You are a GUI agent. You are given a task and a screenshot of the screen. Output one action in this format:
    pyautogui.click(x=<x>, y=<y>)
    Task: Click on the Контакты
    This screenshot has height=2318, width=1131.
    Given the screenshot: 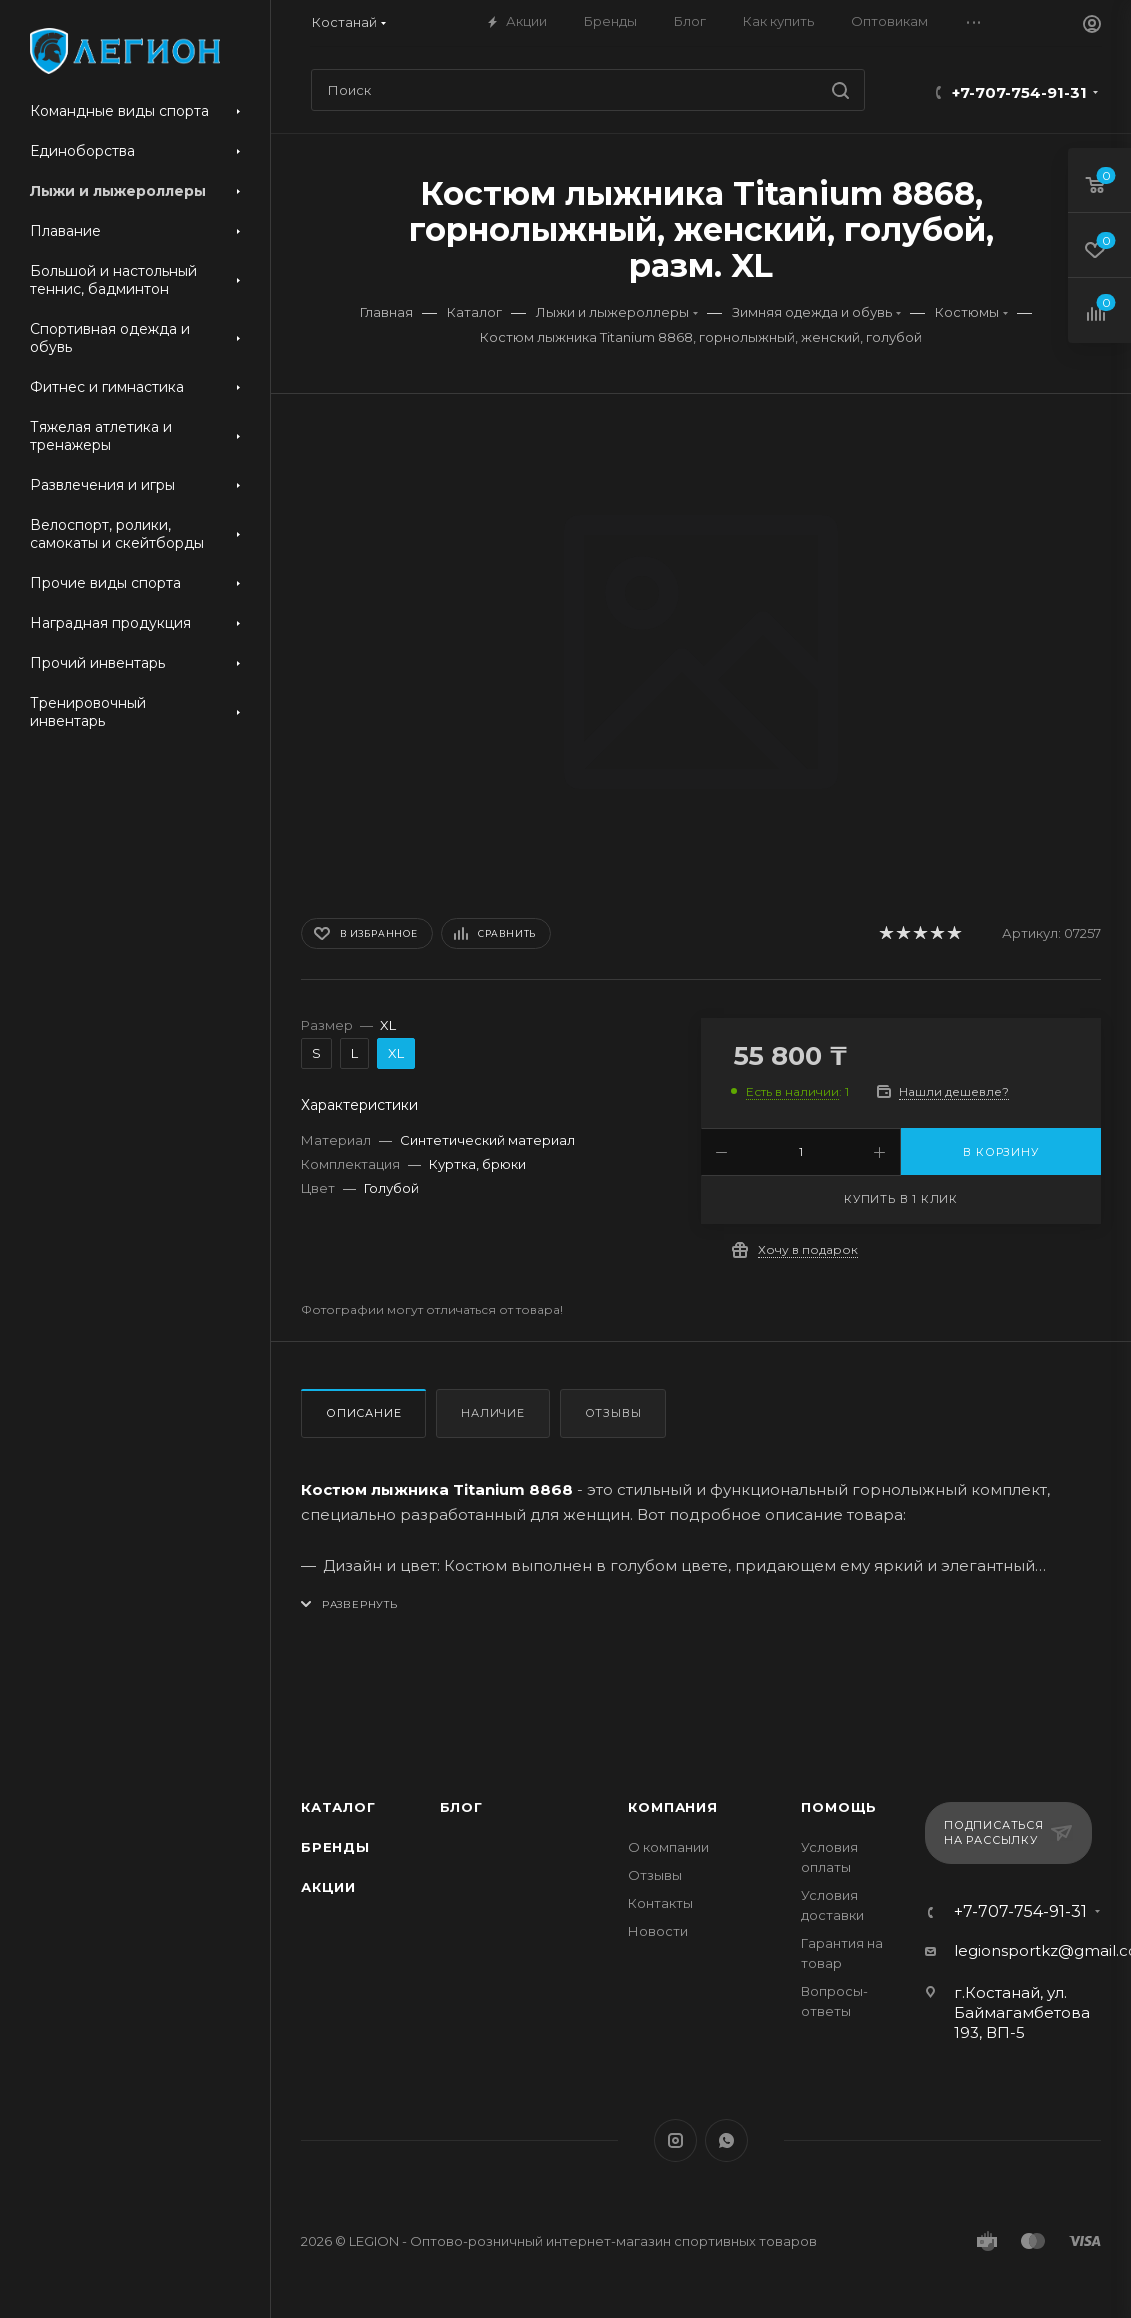 What is the action you would take?
    pyautogui.click(x=660, y=1903)
    